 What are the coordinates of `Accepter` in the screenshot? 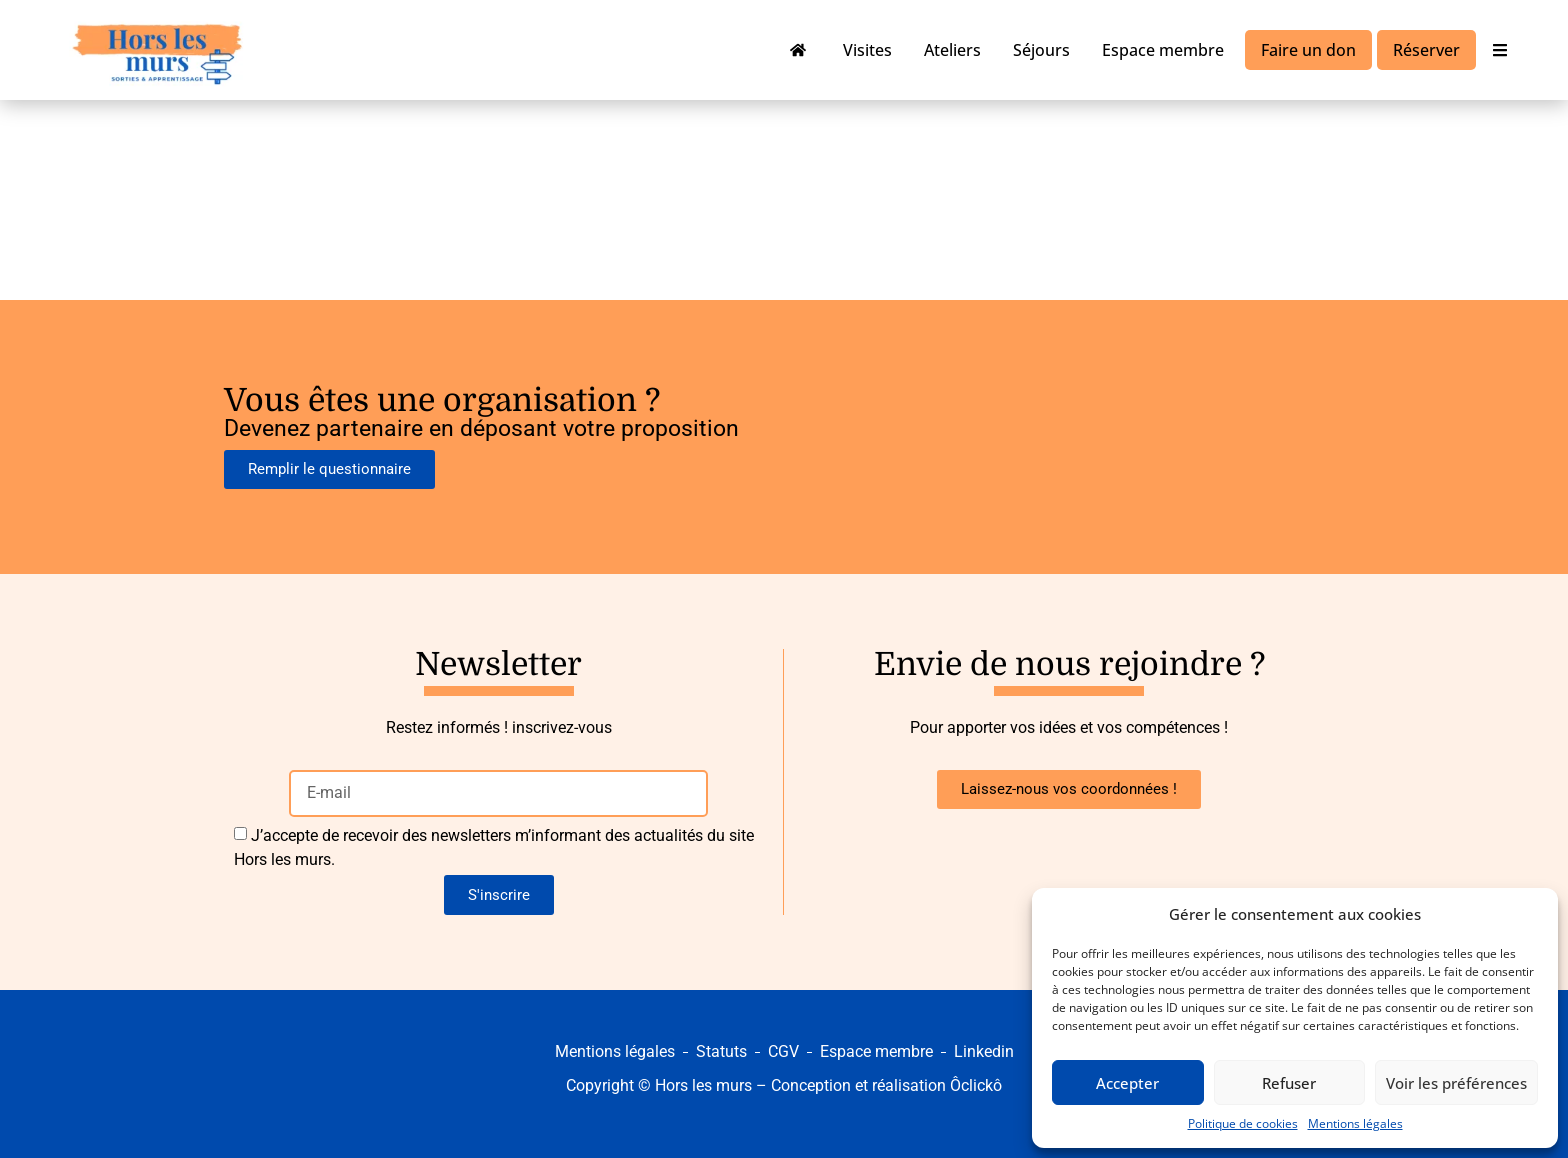 It's located at (1127, 1083).